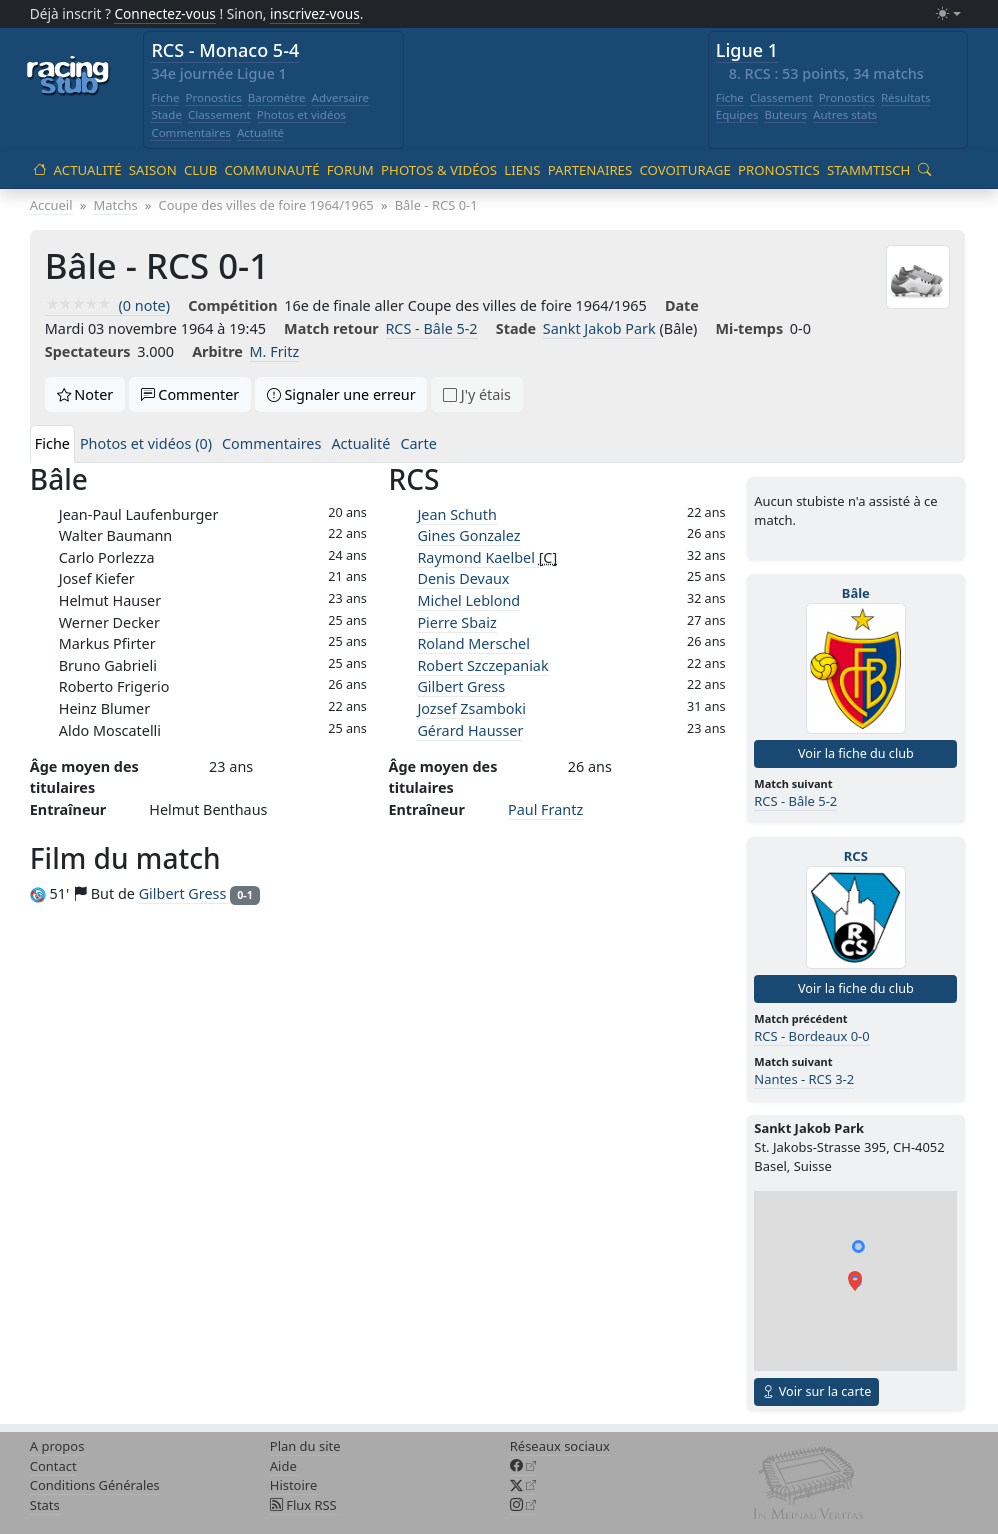 This screenshot has width=998, height=1534. Describe the element at coordinates (439, 170) in the screenshot. I see `Photos & vidéos` at that location.